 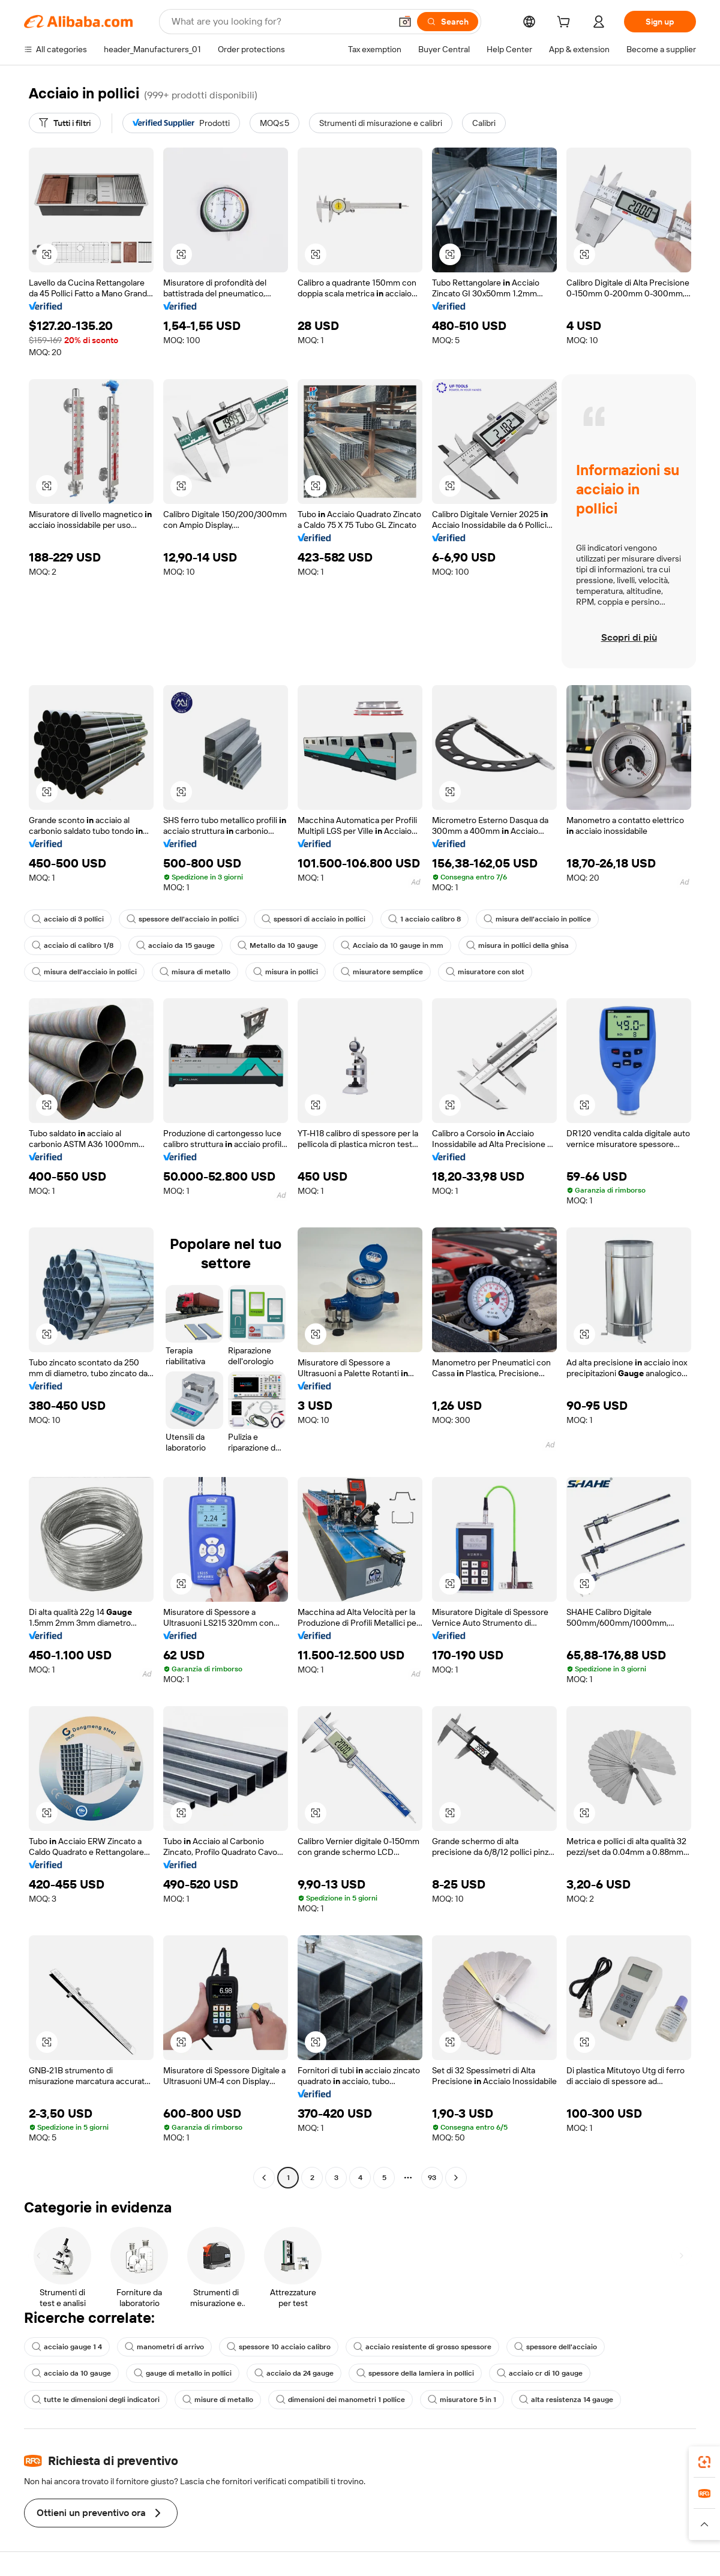 I want to click on spessore della lamiera in pollici, so click(x=415, y=2373).